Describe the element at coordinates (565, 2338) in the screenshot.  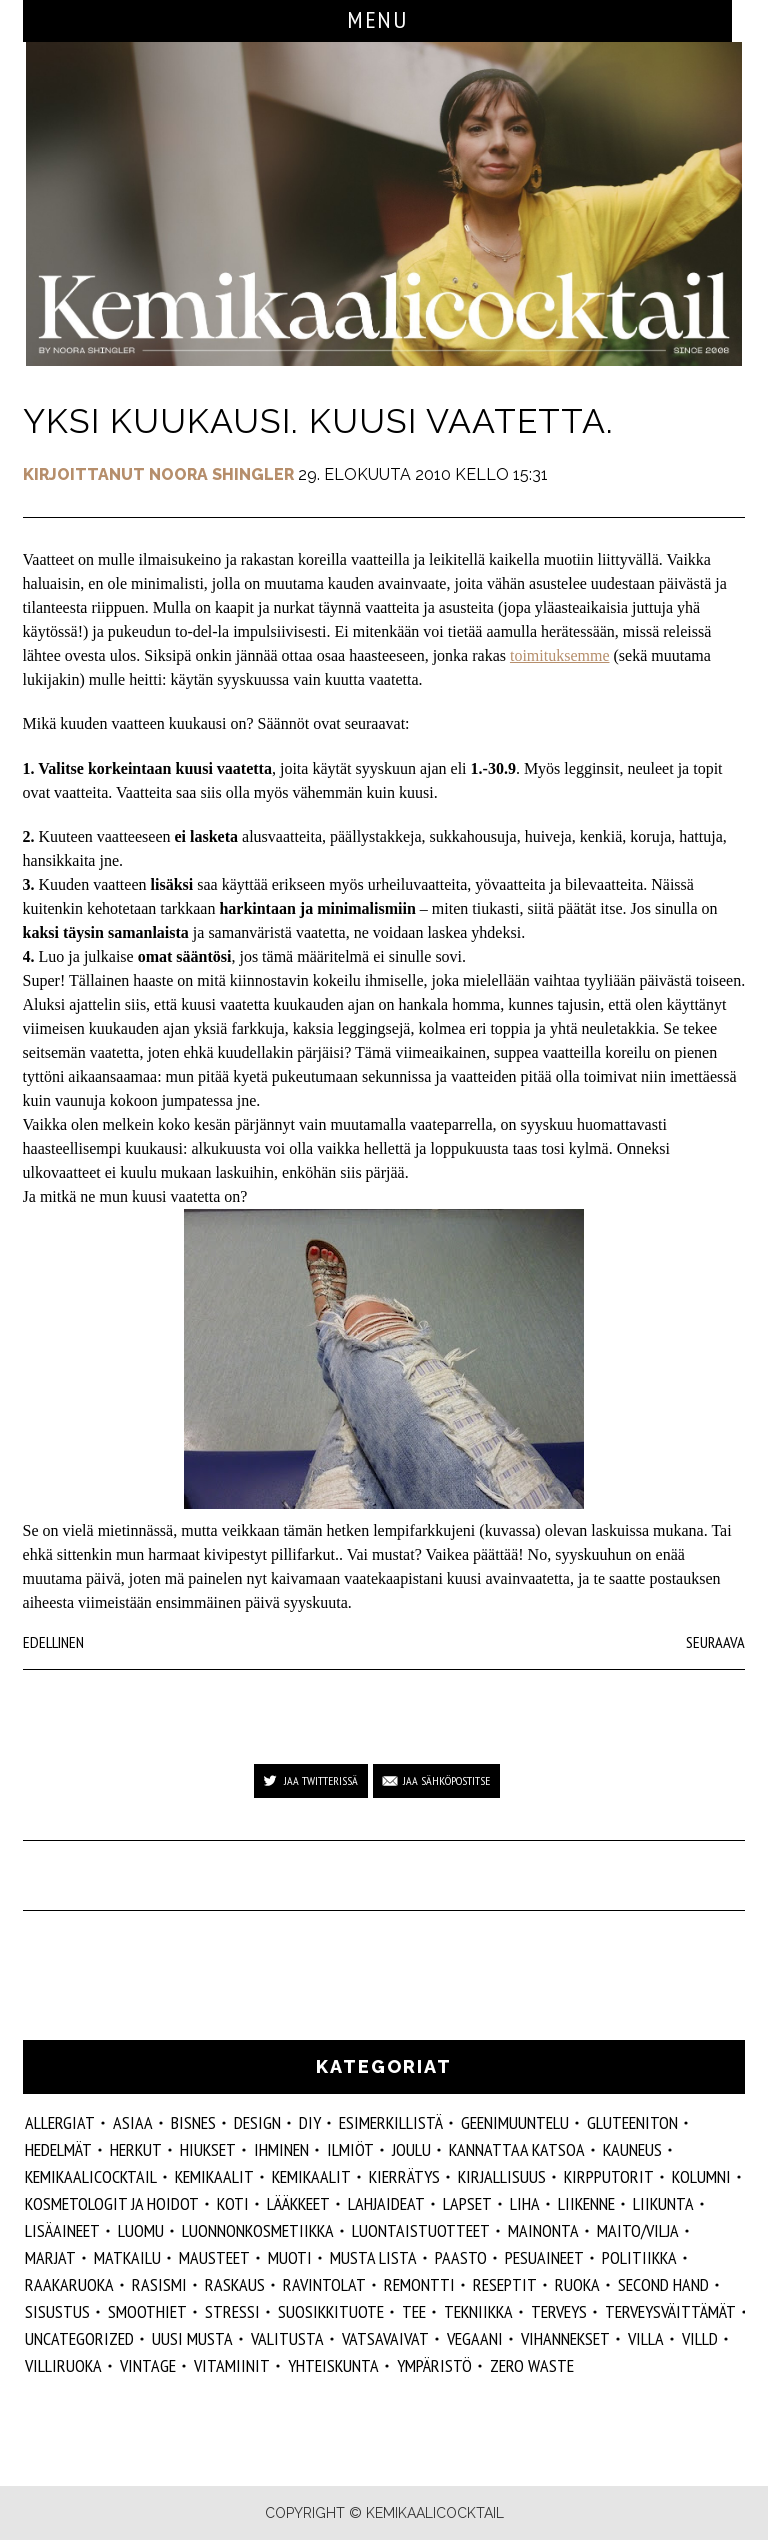
I see `vihannekset` at that location.